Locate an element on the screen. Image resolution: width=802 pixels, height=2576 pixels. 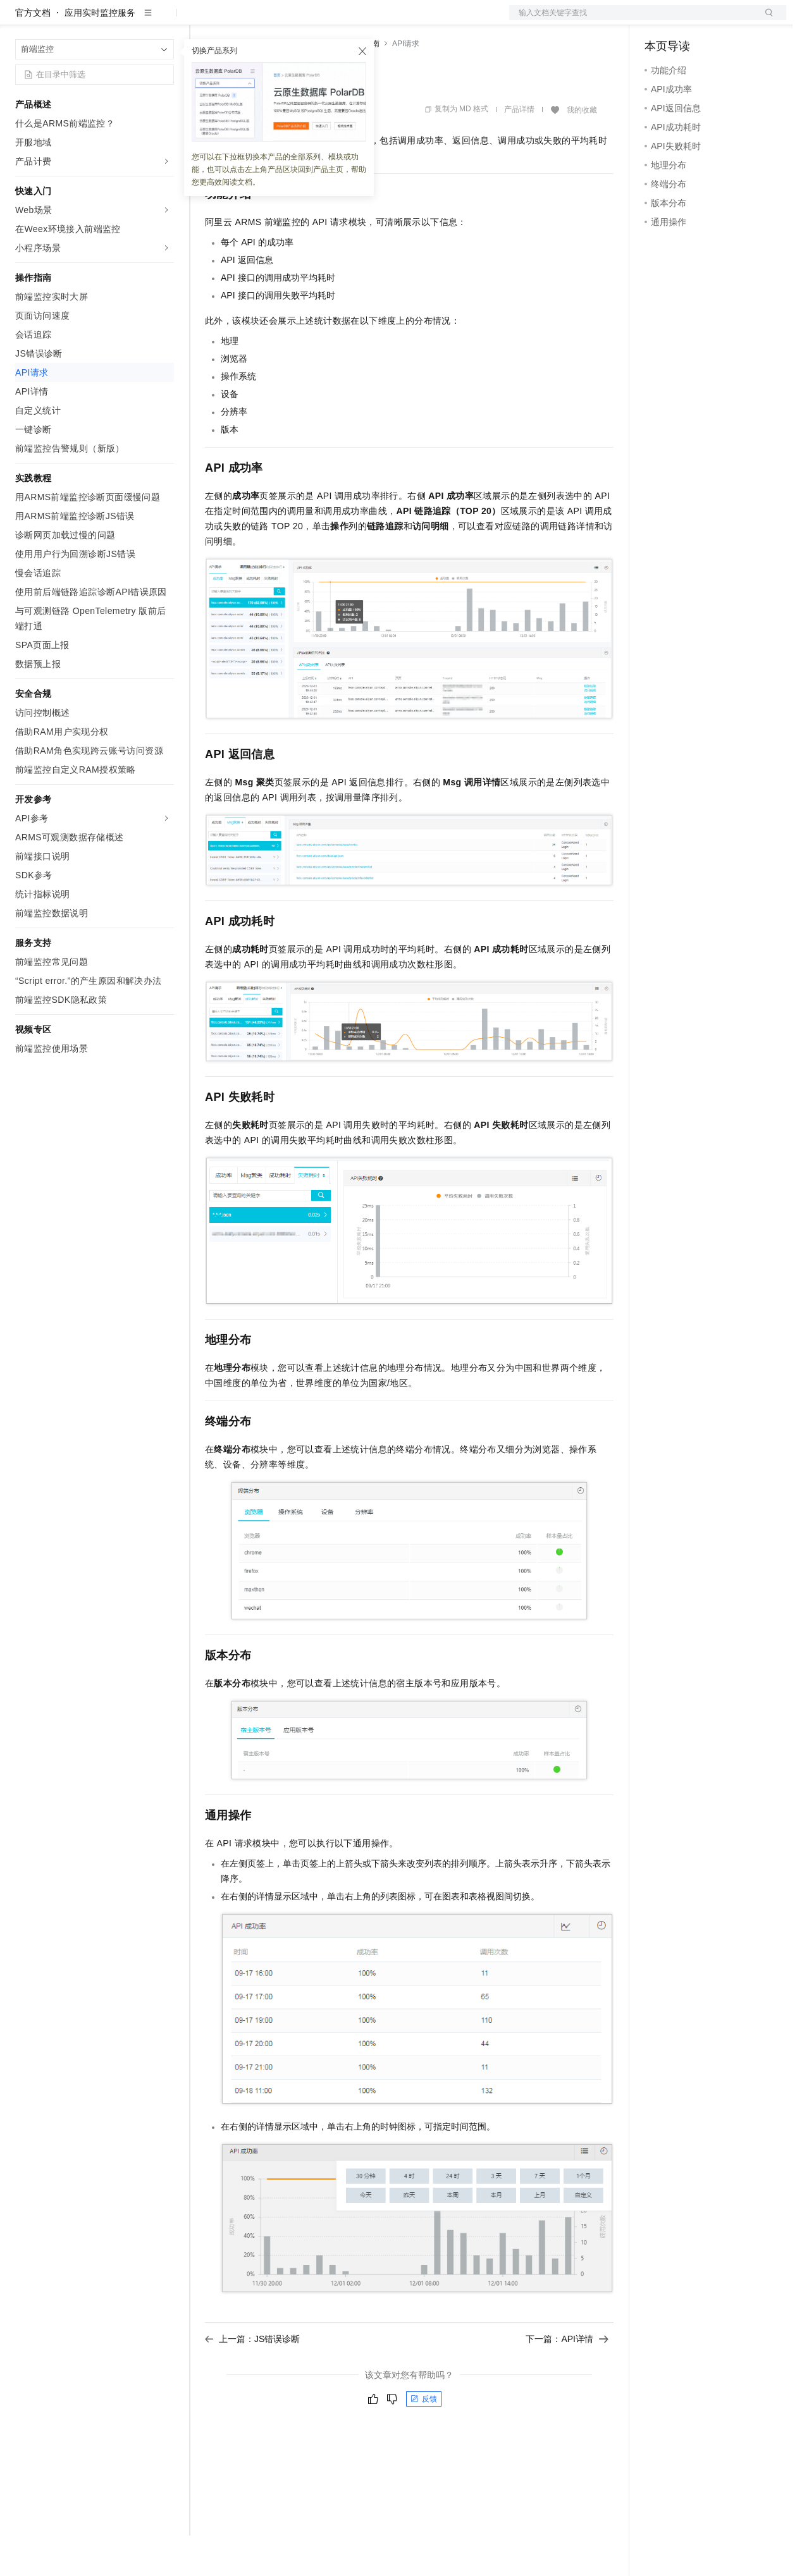
文档 is located at coordinates (631, 20).